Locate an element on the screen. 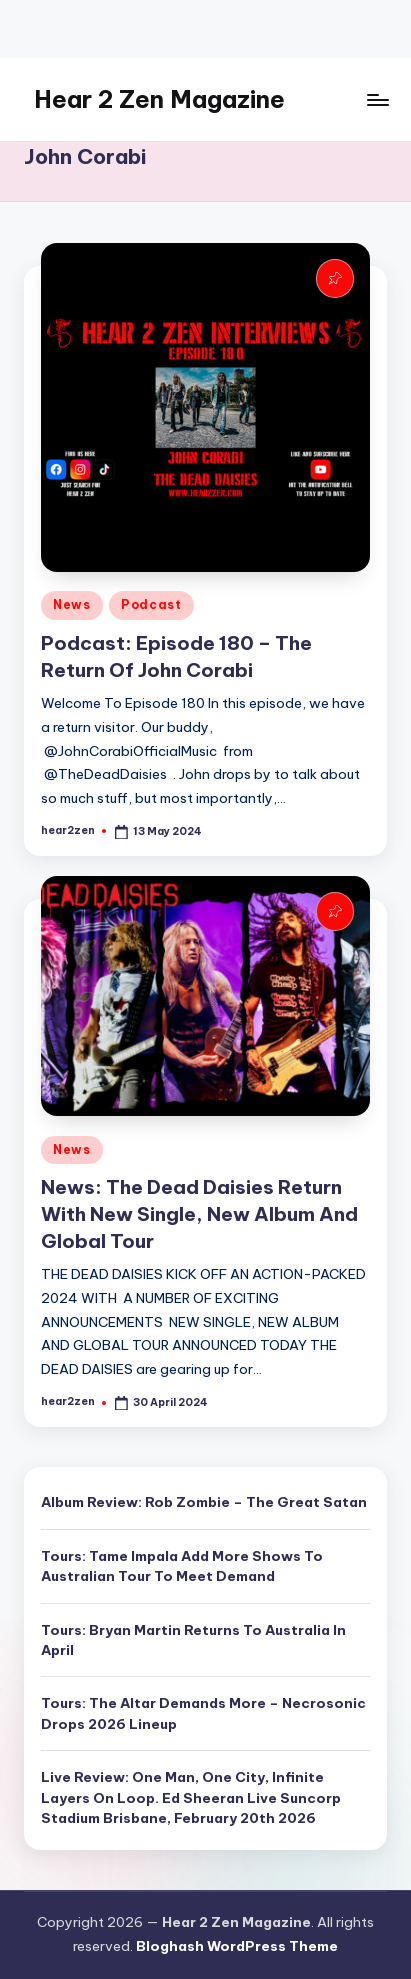  Album Review: Rob Zombie – The Great Satan is located at coordinates (204, 1502).